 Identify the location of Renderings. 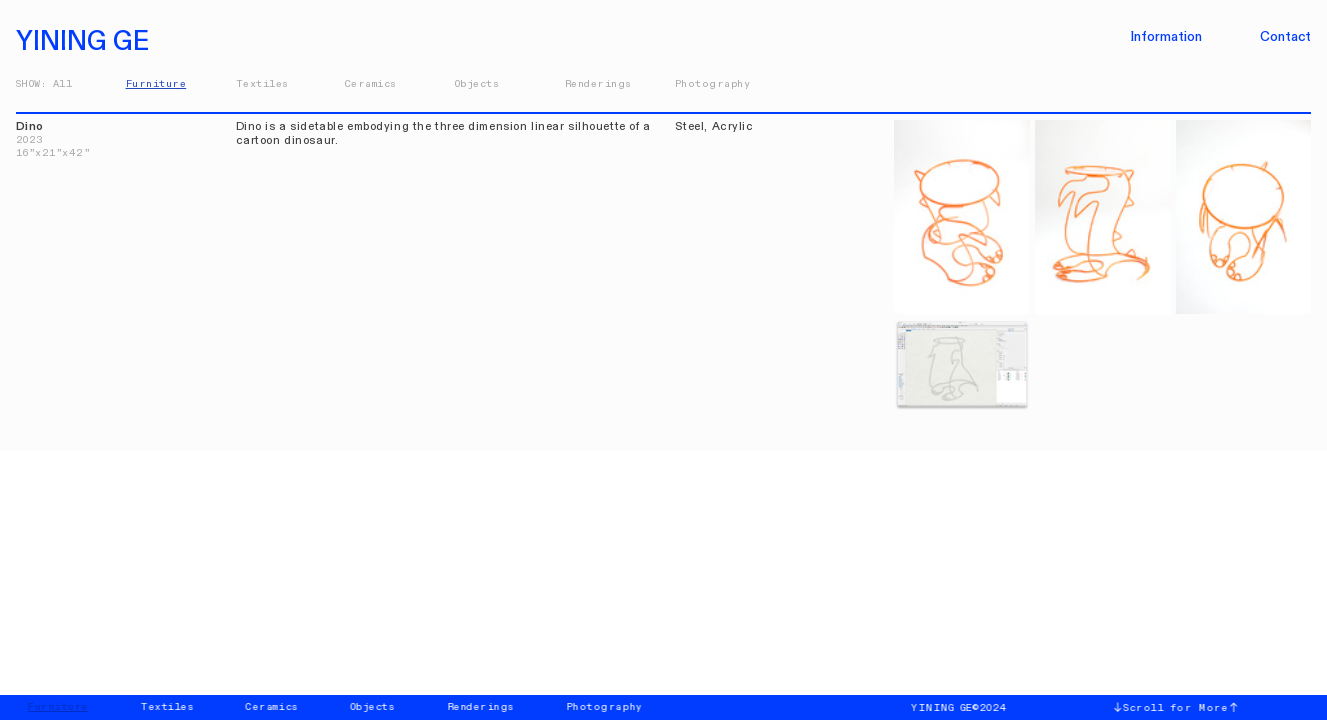
(598, 84).